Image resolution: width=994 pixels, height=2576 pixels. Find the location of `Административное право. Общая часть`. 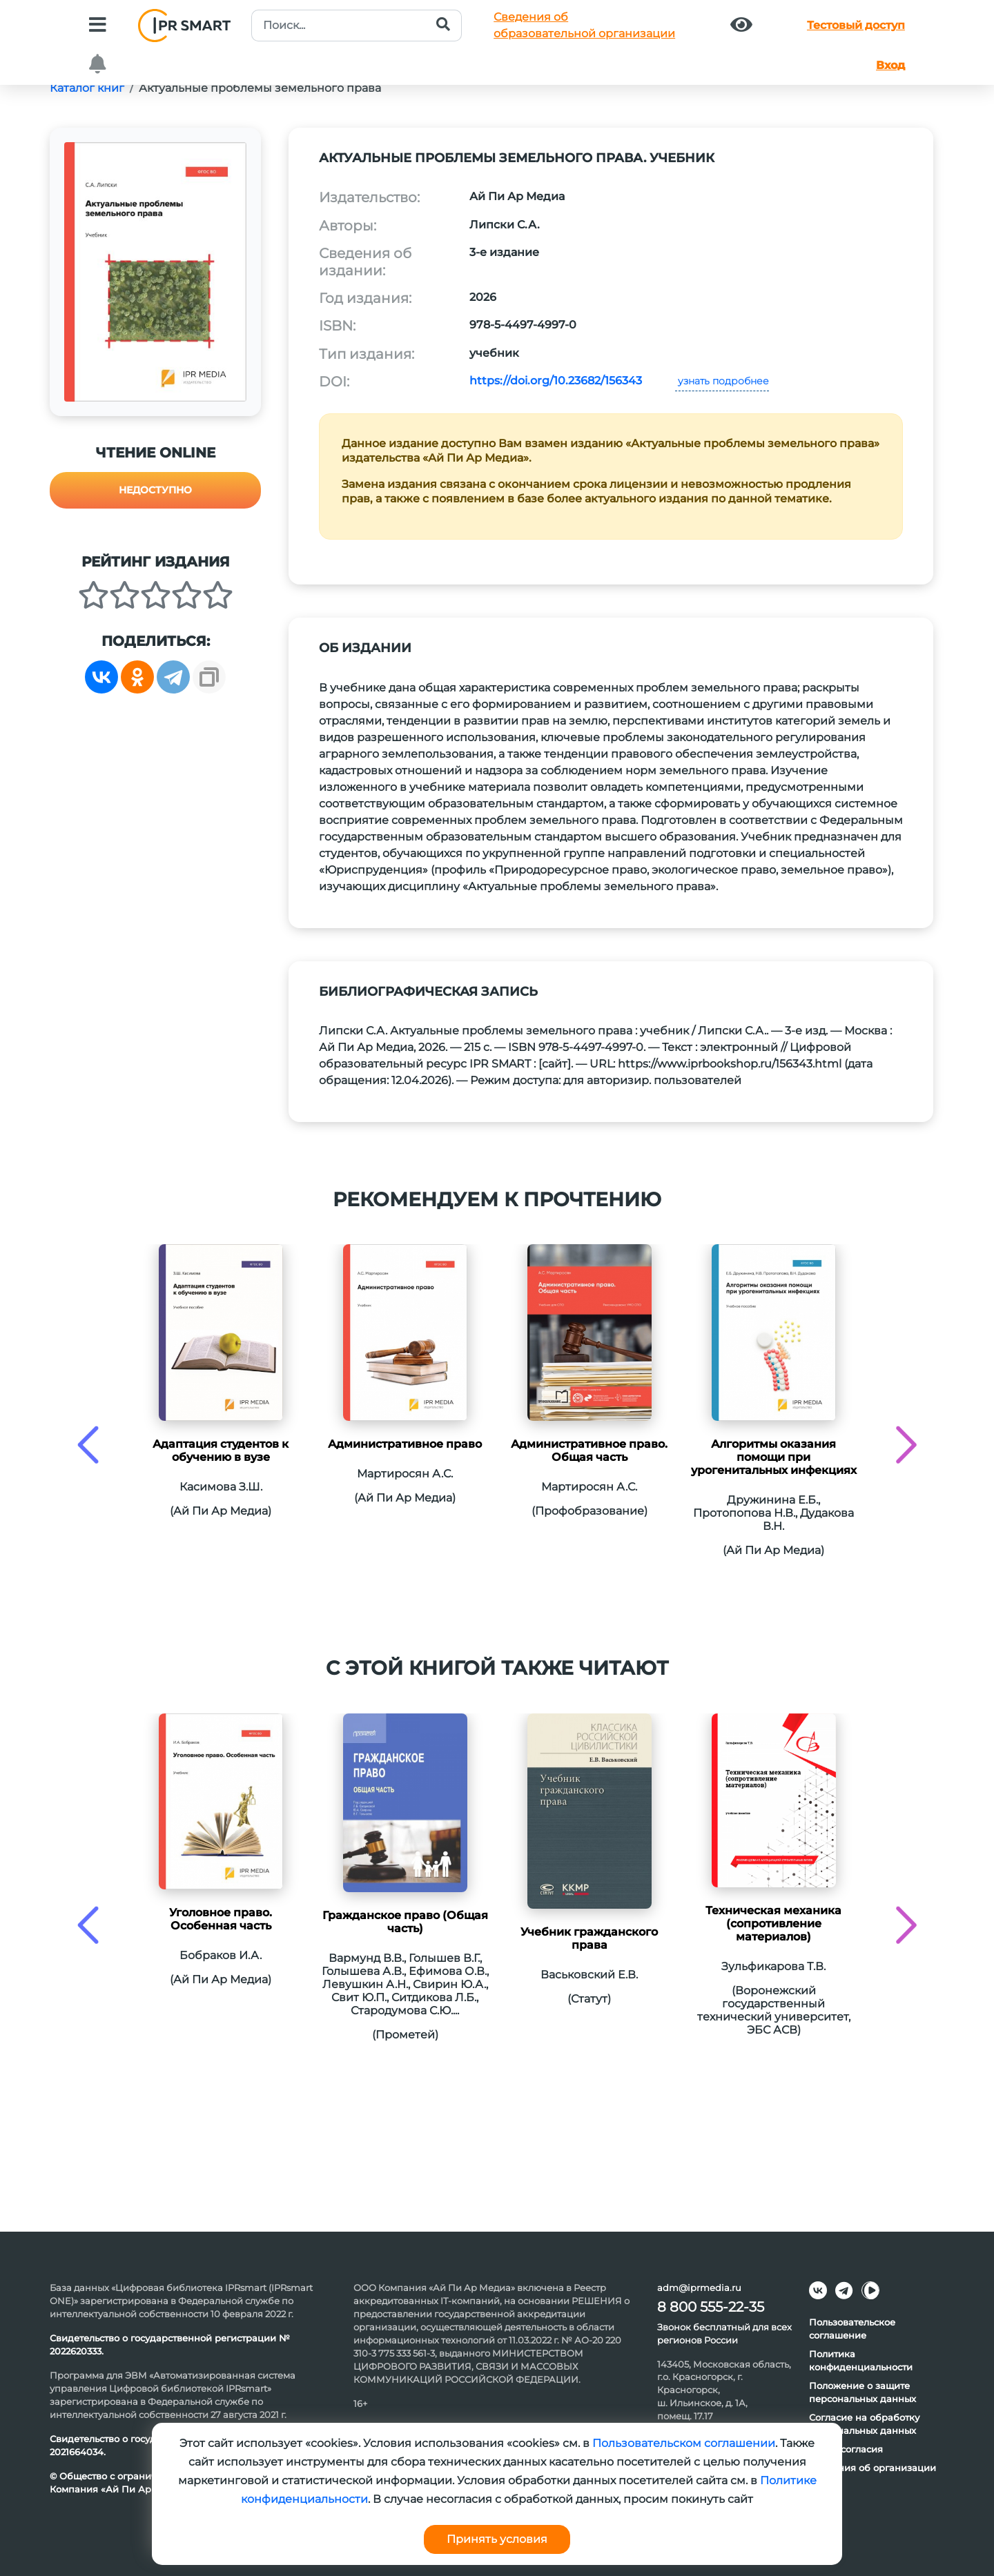

Административное право. Общая часть is located at coordinates (589, 1450).